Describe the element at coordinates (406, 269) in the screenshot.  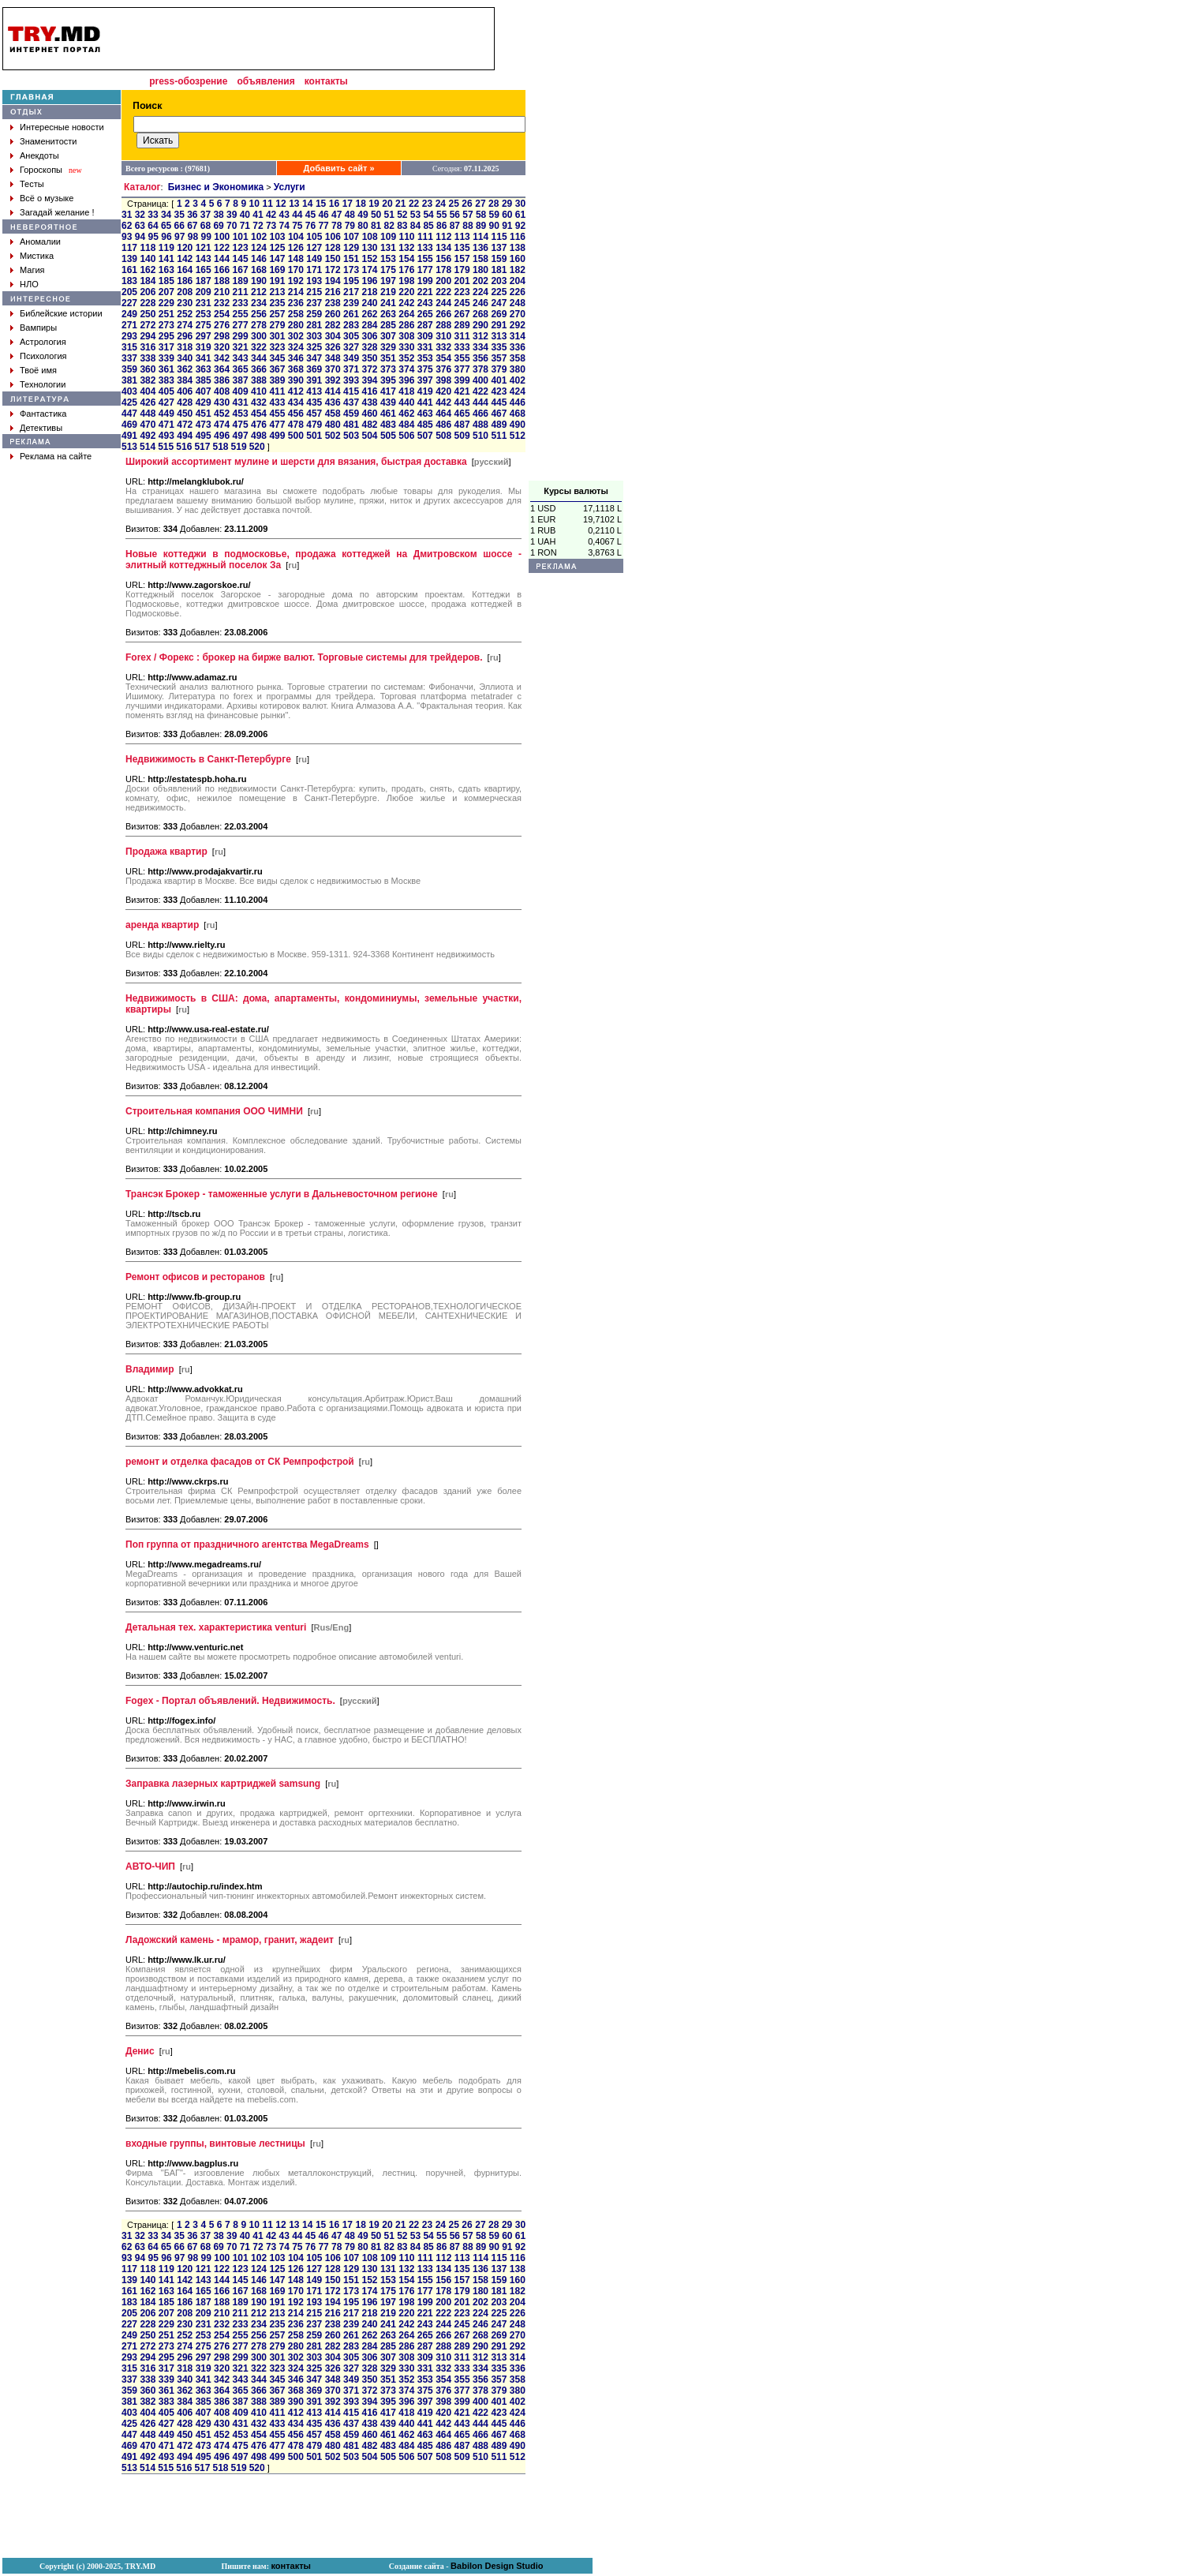
I see `176` at that location.